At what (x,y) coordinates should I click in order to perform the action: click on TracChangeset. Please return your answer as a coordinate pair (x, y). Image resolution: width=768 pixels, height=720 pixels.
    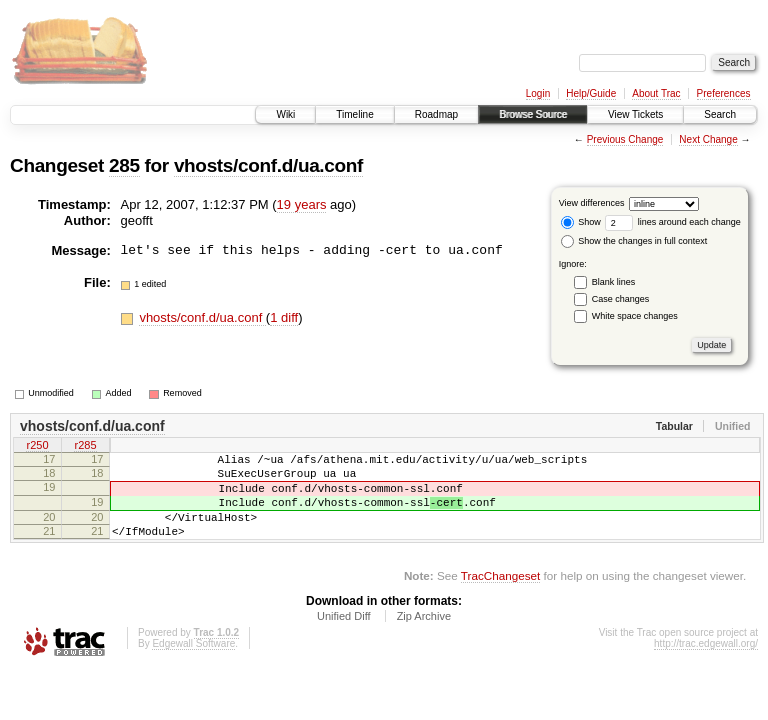
    Looking at the image, I should click on (500, 596).